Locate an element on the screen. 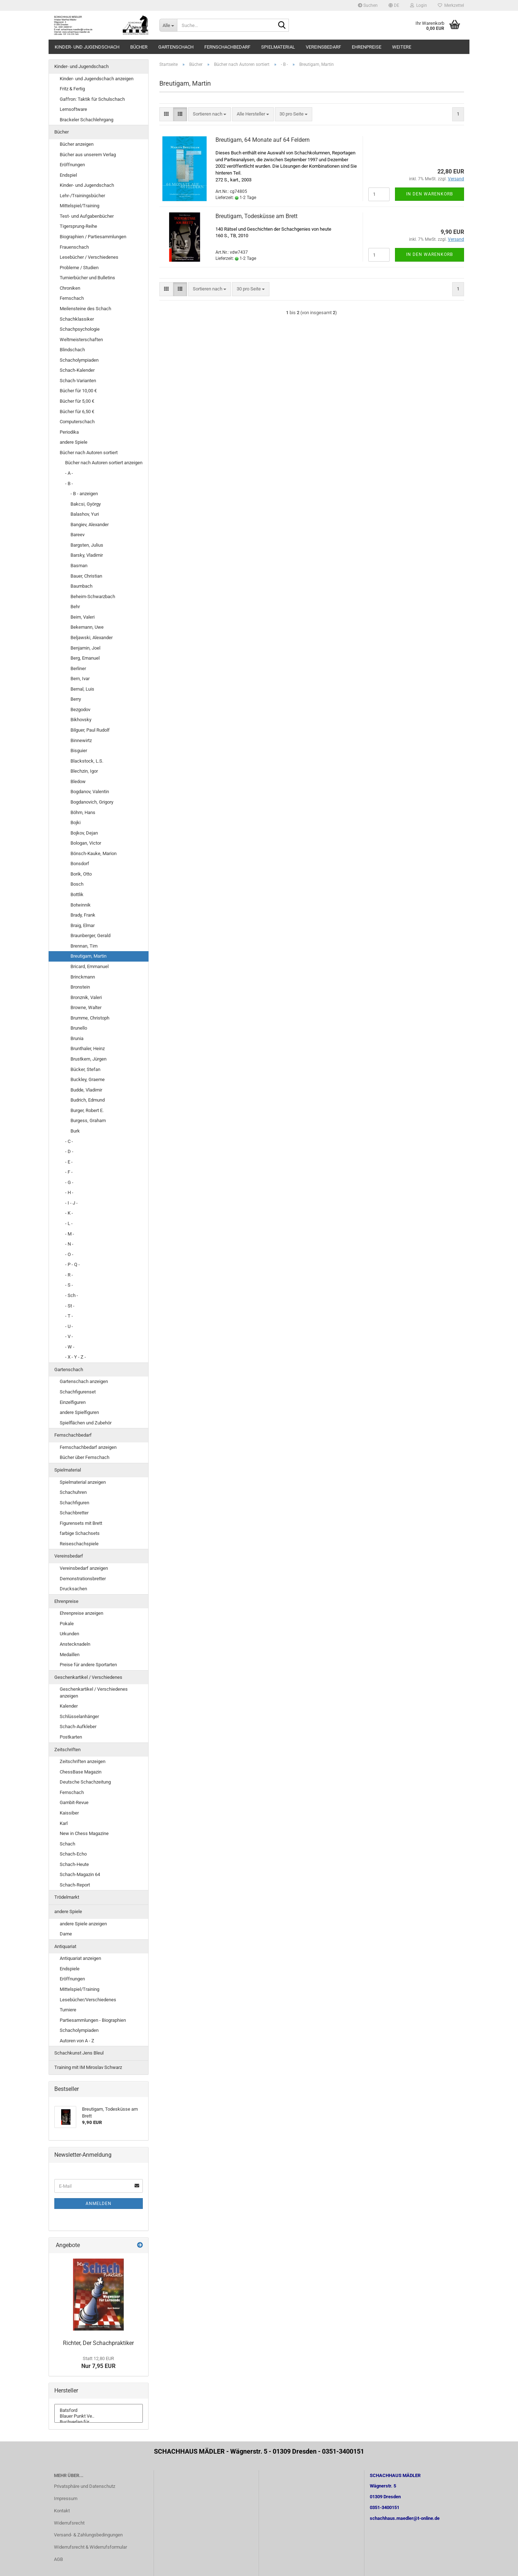 The height and width of the screenshot is (2576, 518). Widerrufsrecht is located at coordinates (69, 2523).